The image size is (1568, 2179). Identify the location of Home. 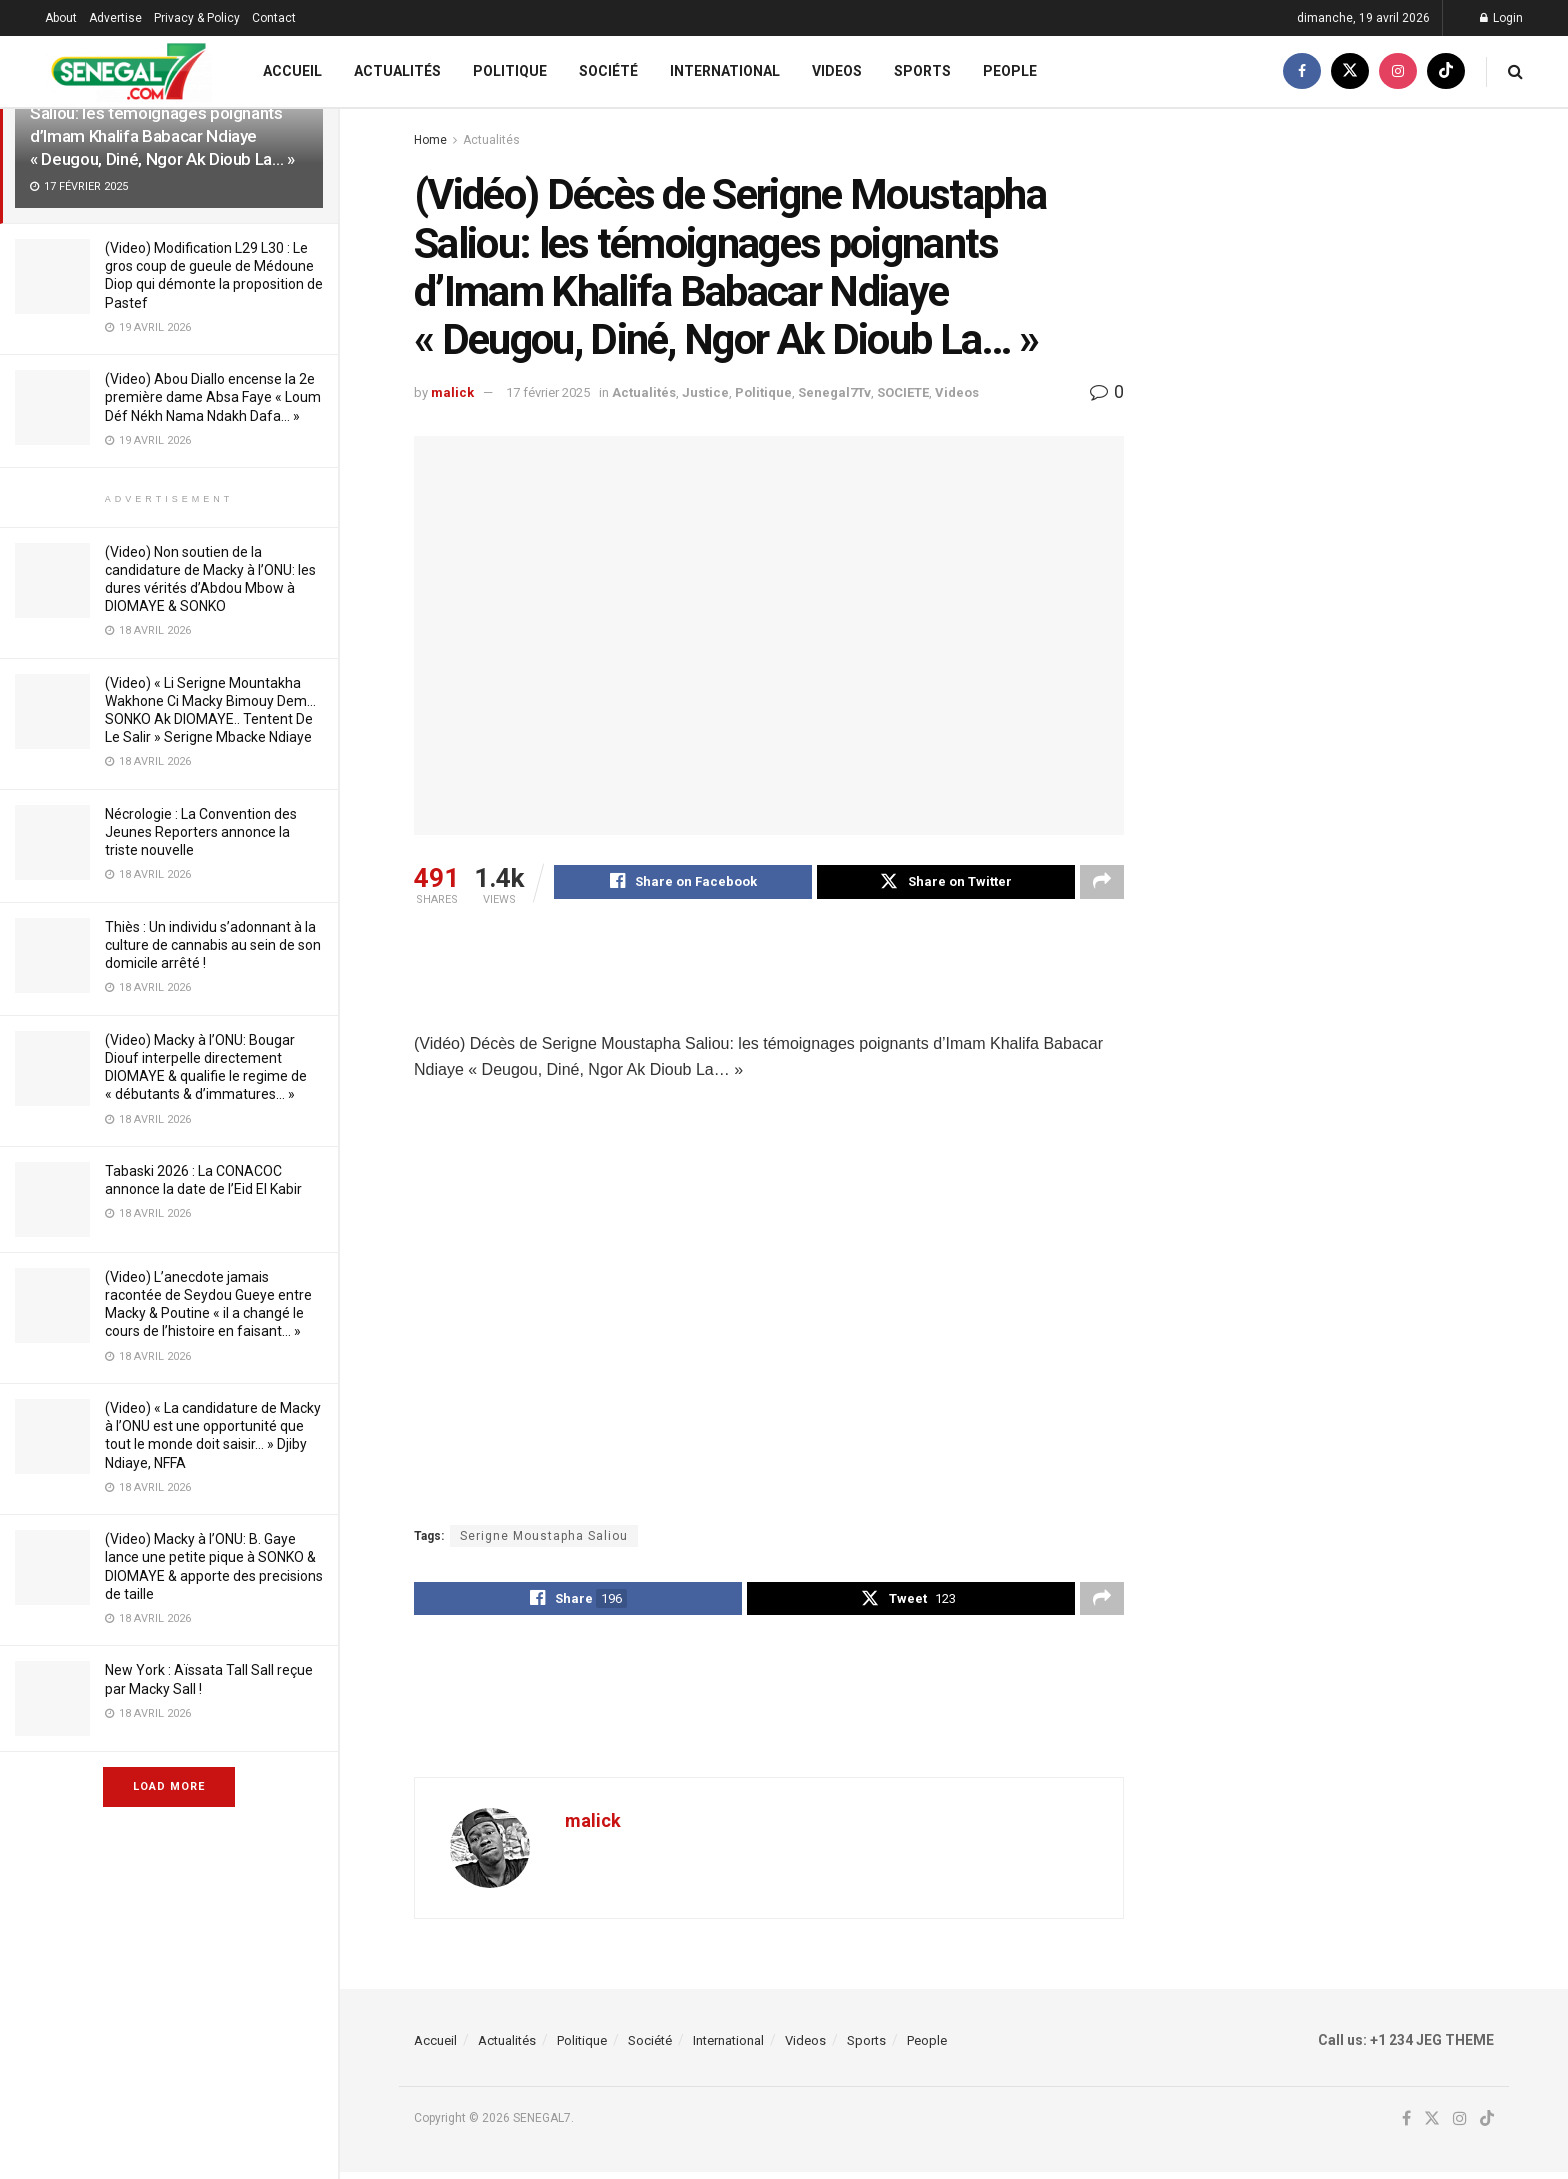
(430, 140).